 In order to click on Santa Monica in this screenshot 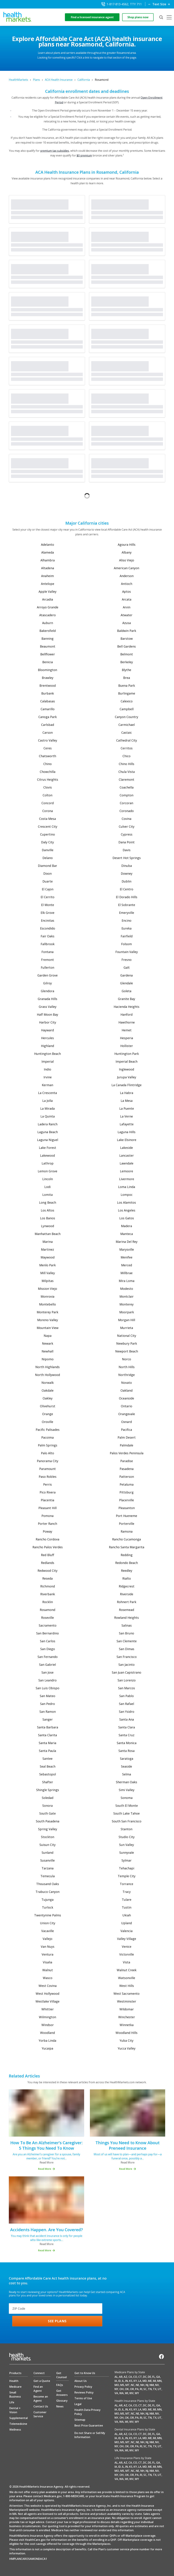, I will do `click(126, 1743)`.